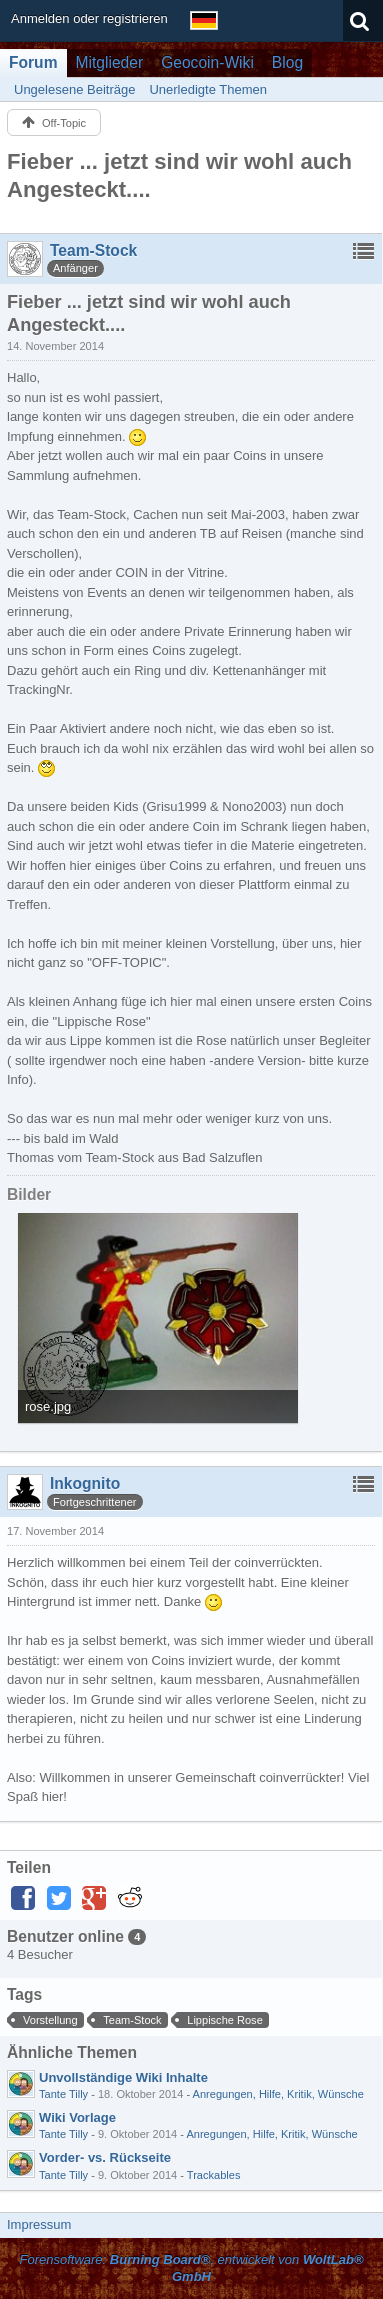 This screenshot has height=2299, width=383. Describe the element at coordinates (77, 2117) in the screenshot. I see `Wiki Vorlage` at that location.